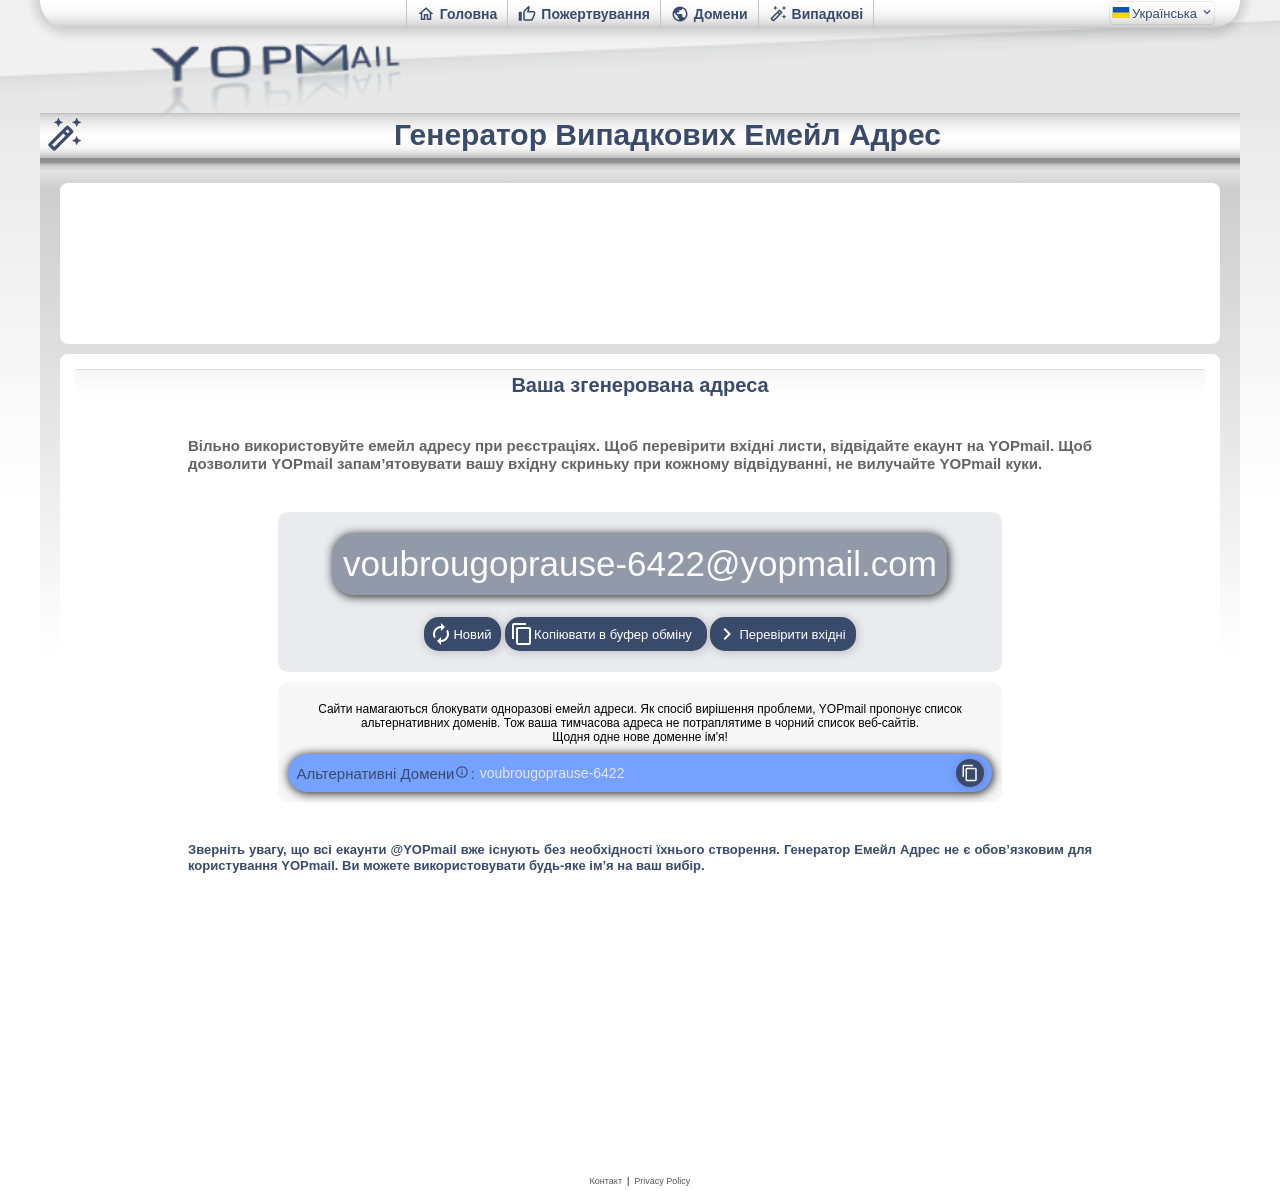 This screenshot has height=1191, width=1280. What do you see at coordinates (662, 1181) in the screenshot?
I see `Privacy Policy` at bounding box center [662, 1181].